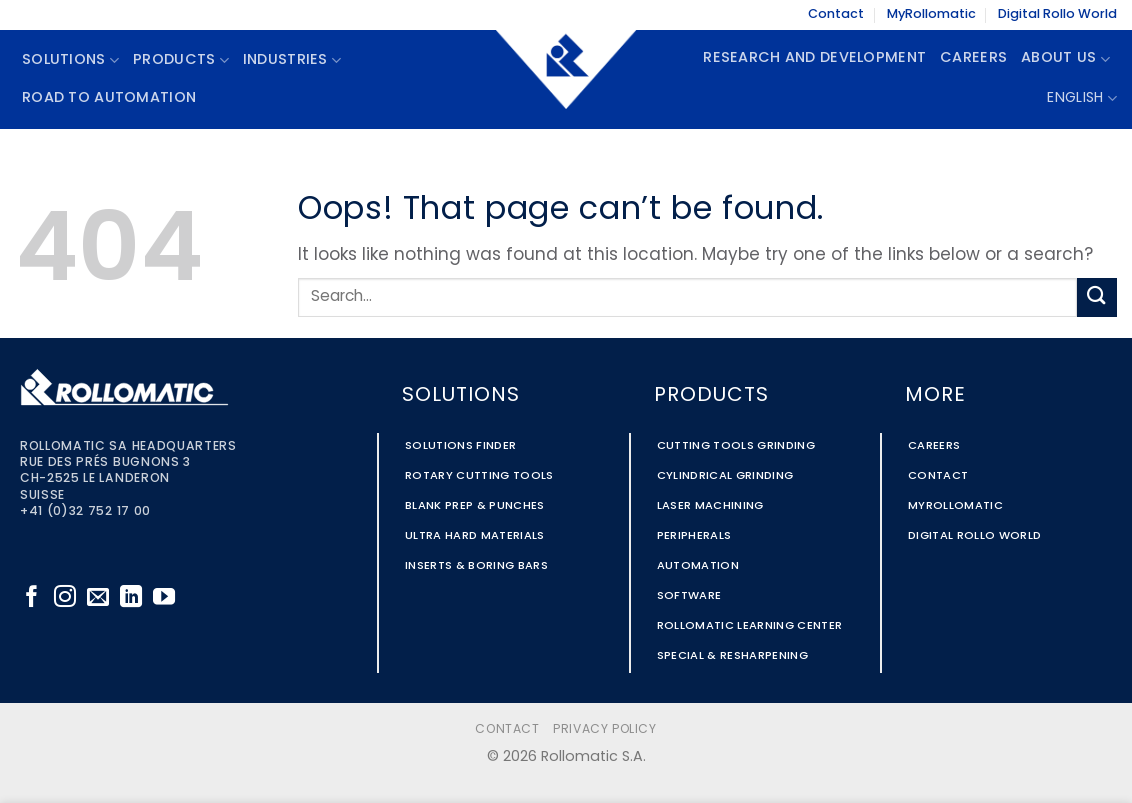  I want to click on [Submit], so click(1097, 297).